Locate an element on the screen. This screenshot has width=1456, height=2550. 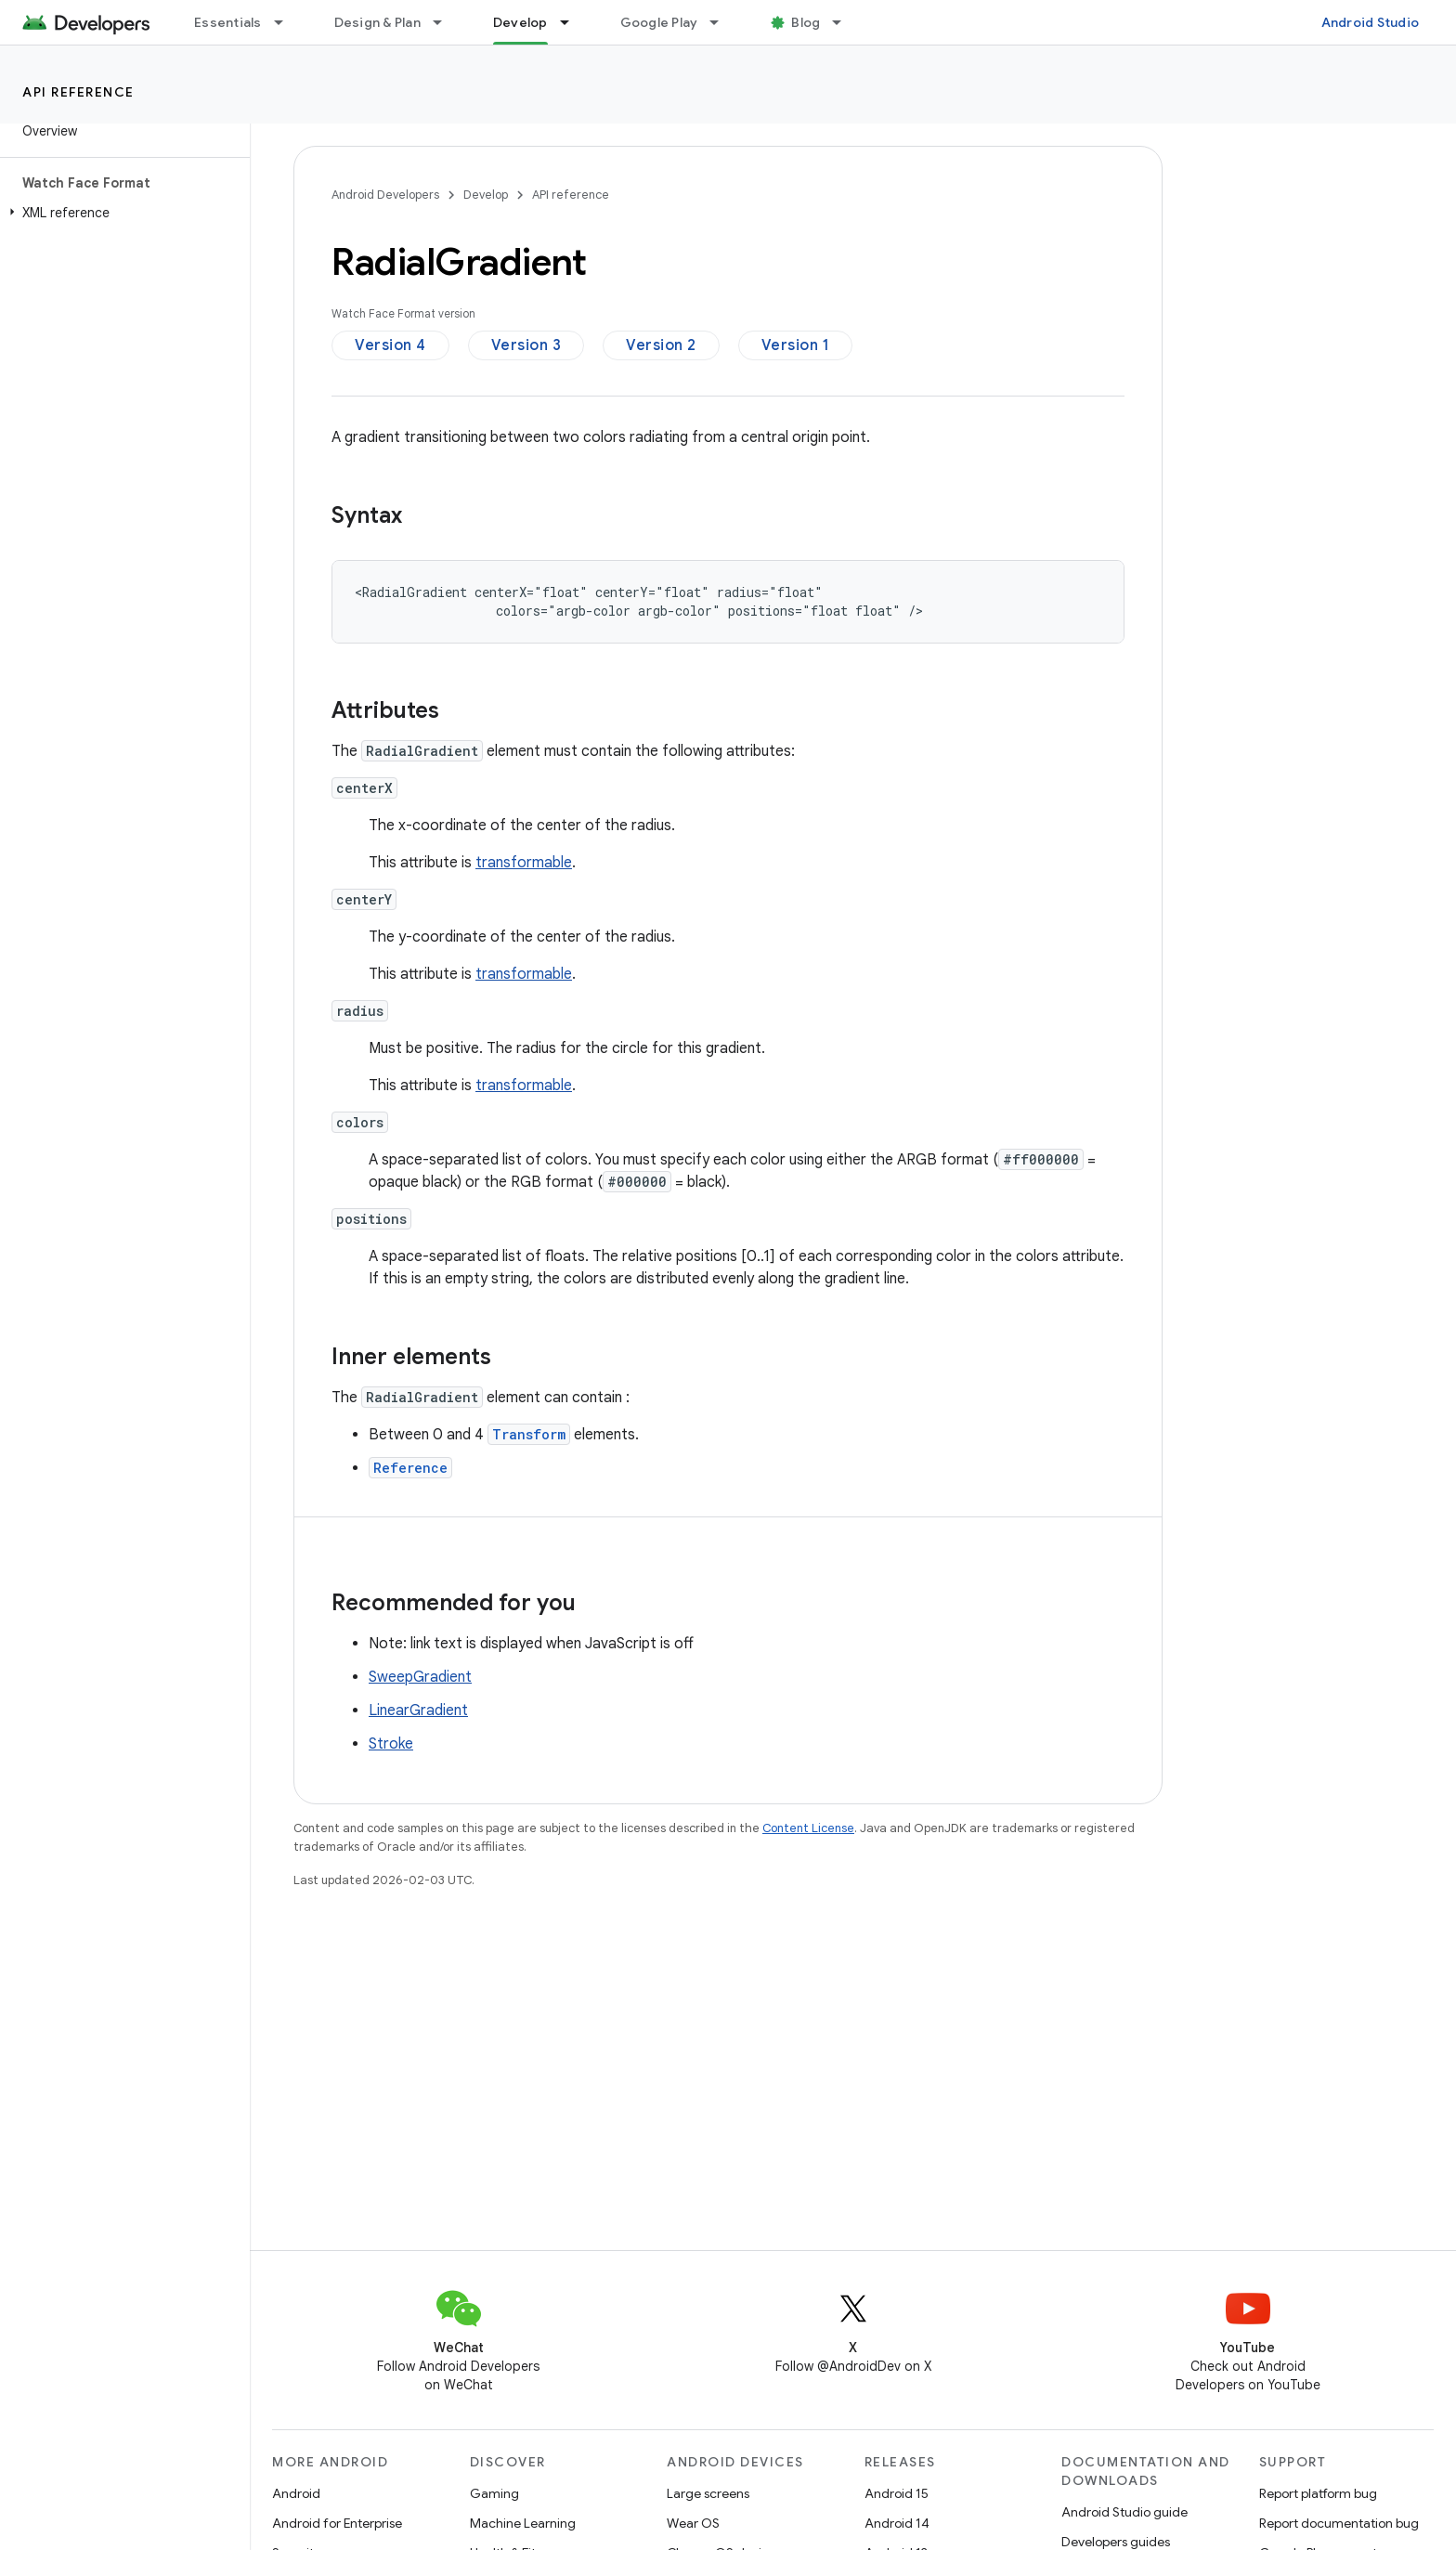
Watch Face Format version is located at coordinates (403, 313).